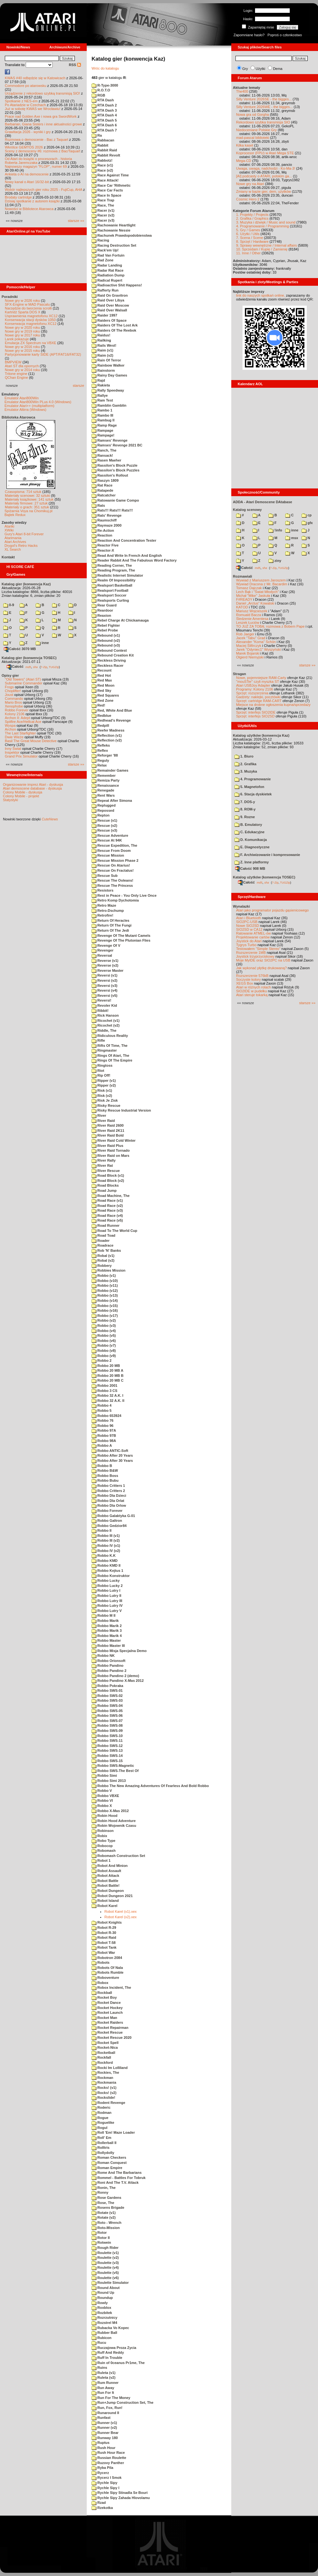 Image resolution: width=318 pixels, height=2576 pixels. What do you see at coordinates (112, 885) in the screenshot?
I see `Rescue The Princess` at bounding box center [112, 885].